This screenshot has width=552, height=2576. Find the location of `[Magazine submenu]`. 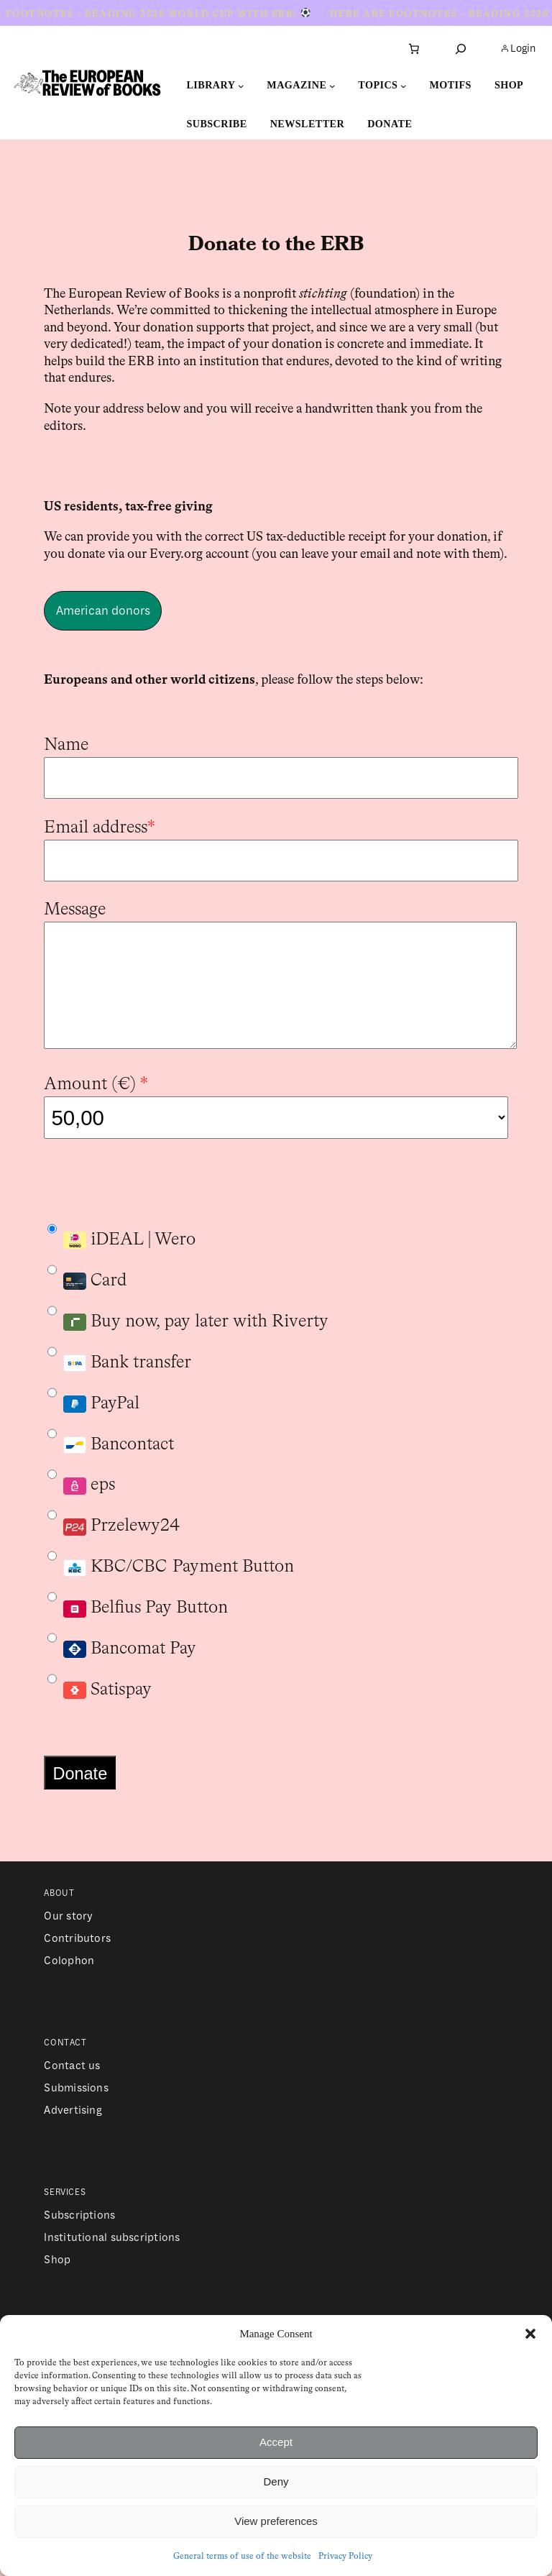

[Magazine submenu] is located at coordinates (332, 86).